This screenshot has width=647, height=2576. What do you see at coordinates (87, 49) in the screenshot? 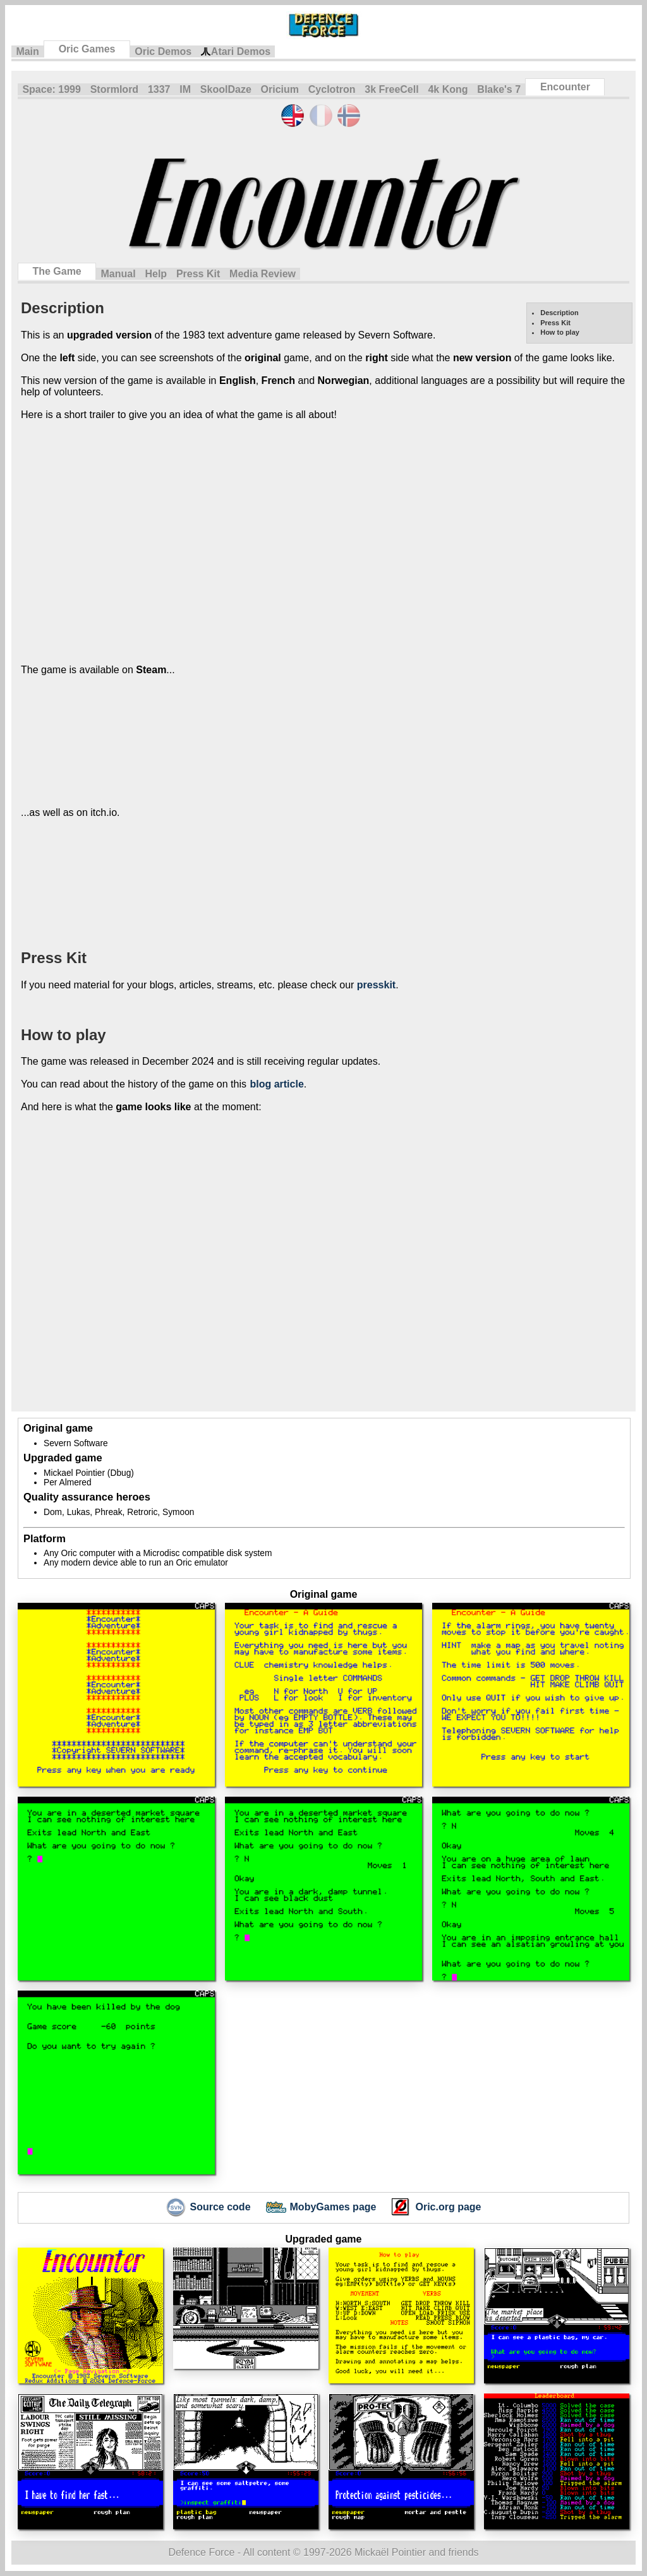
I see `Oric Games` at bounding box center [87, 49].